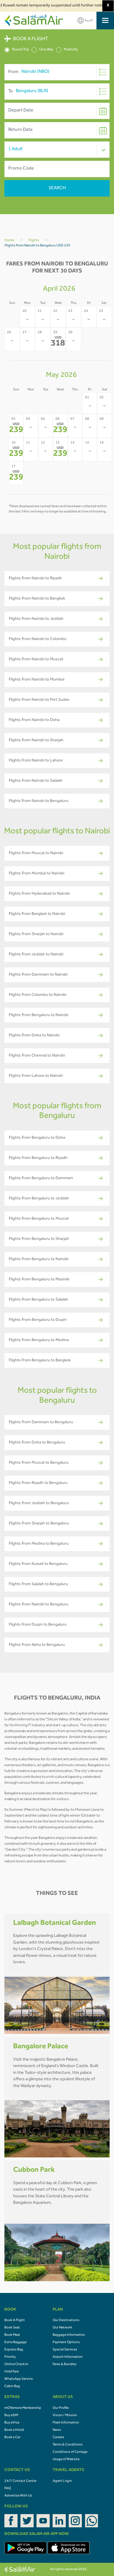 This screenshot has width=114, height=2576. What do you see at coordinates (65, 2364) in the screenshot?
I see `Fares & Bundles` at bounding box center [65, 2364].